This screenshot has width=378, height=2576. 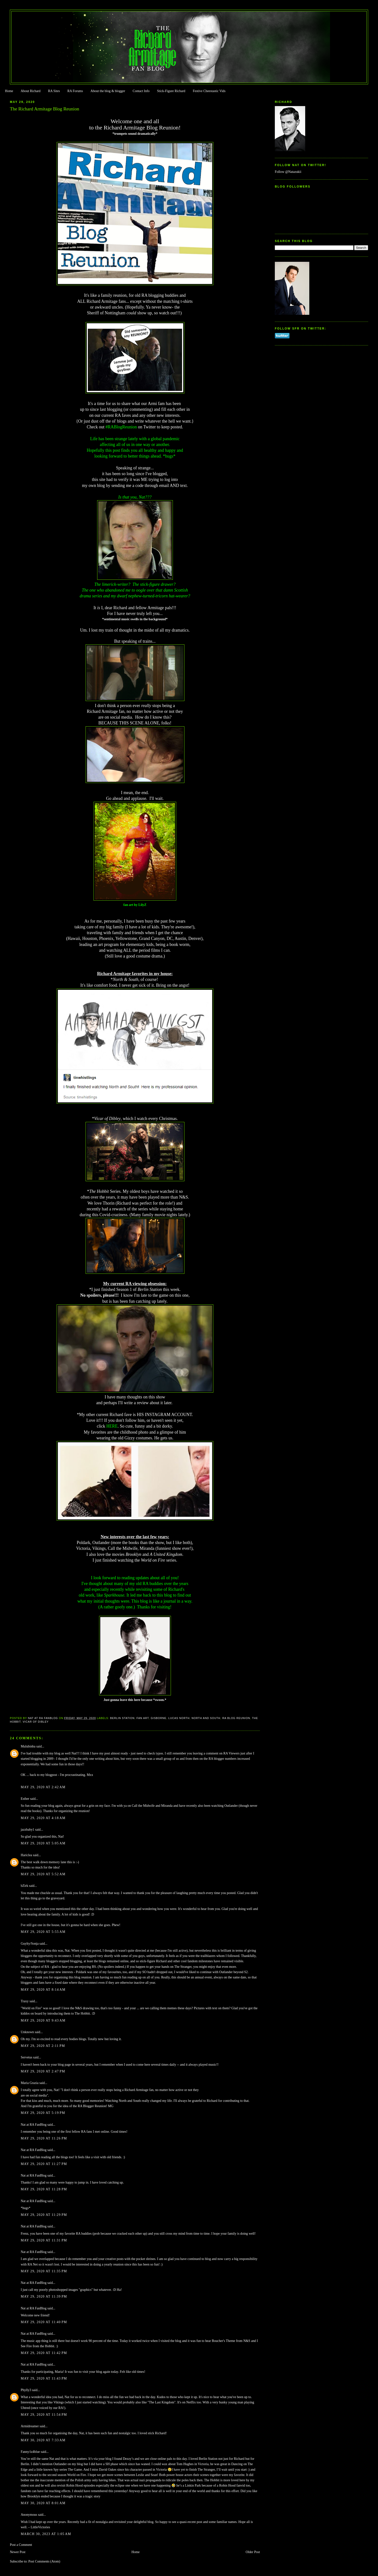 What do you see at coordinates (43, 1989) in the screenshot?
I see `May 29, 2020 at 8:14 AM` at bounding box center [43, 1989].